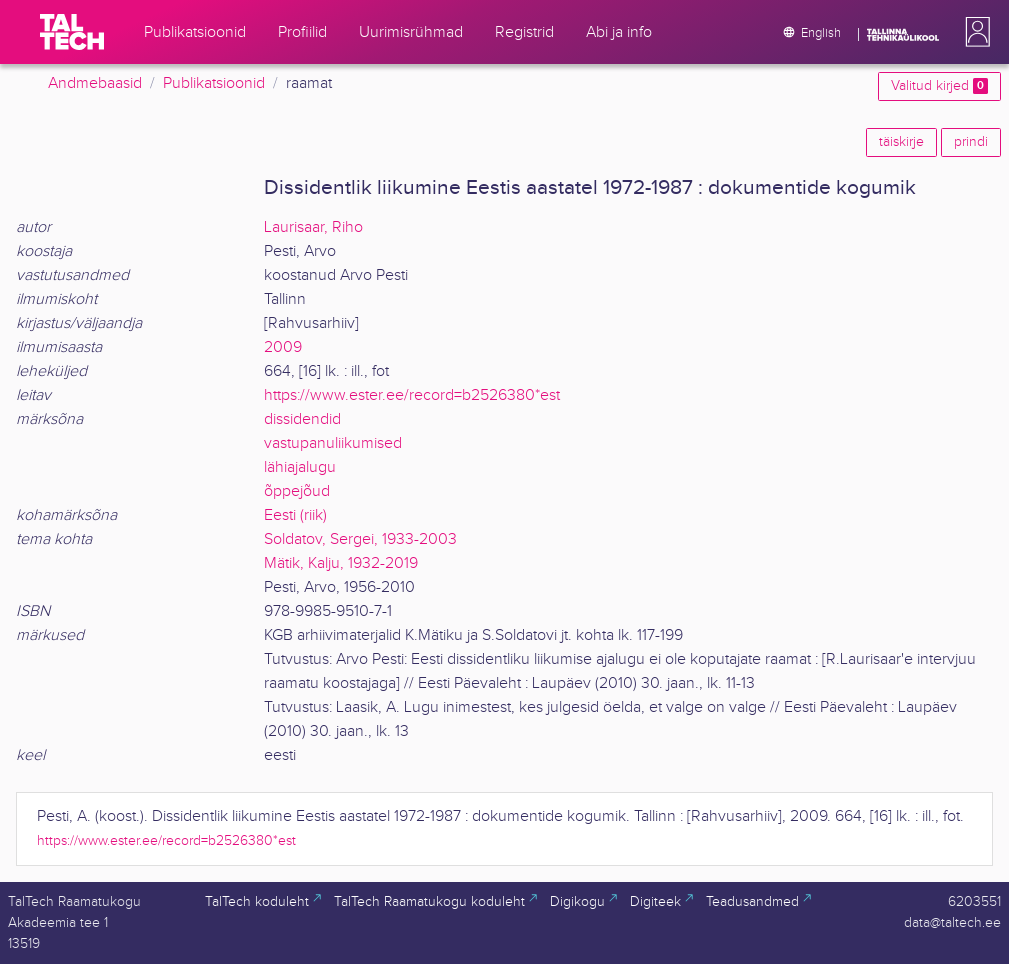 The height and width of the screenshot is (964, 1009). What do you see at coordinates (974, 32) in the screenshot?
I see `[button]` at bounding box center [974, 32].